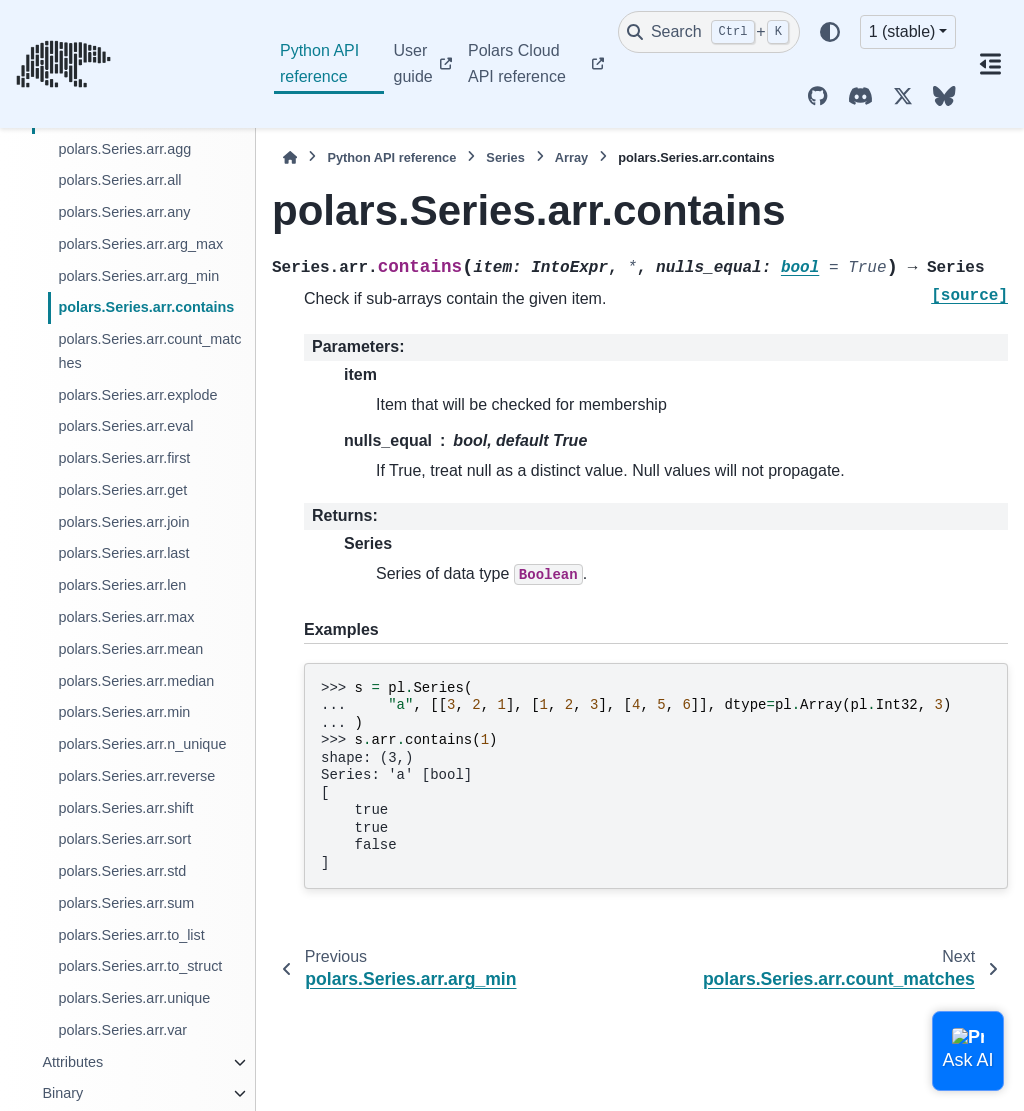 This screenshot has height=1111, width=1024. Describe the element at coordinates (709, 32) in the screenshot. I see `[Search]` at that location.